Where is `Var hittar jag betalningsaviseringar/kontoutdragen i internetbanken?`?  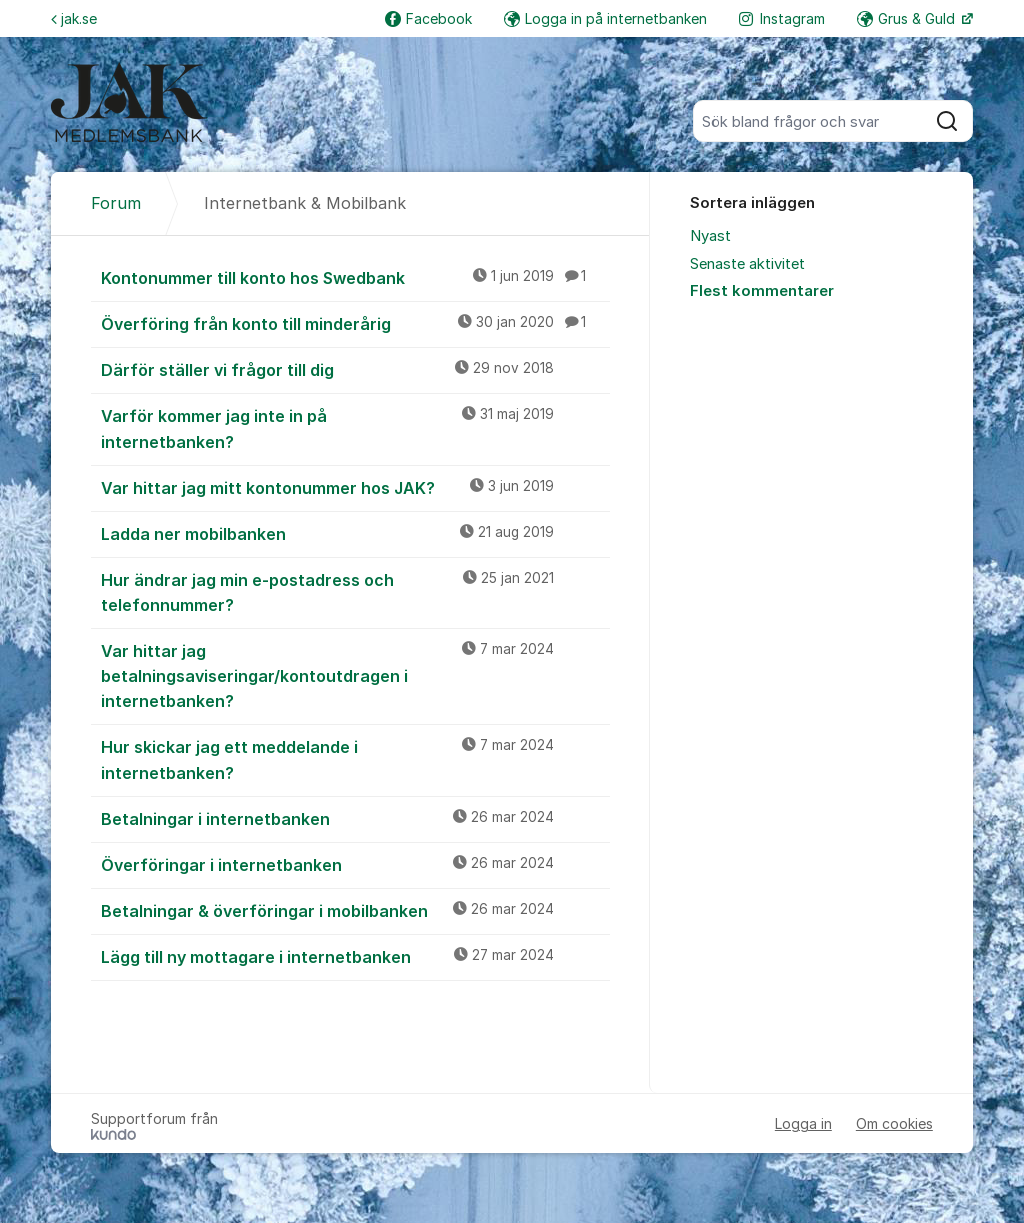 Var hittar jag betalningsaviseringar/kontoutdragen i internetbanken? is located at coordinates (355, 675).